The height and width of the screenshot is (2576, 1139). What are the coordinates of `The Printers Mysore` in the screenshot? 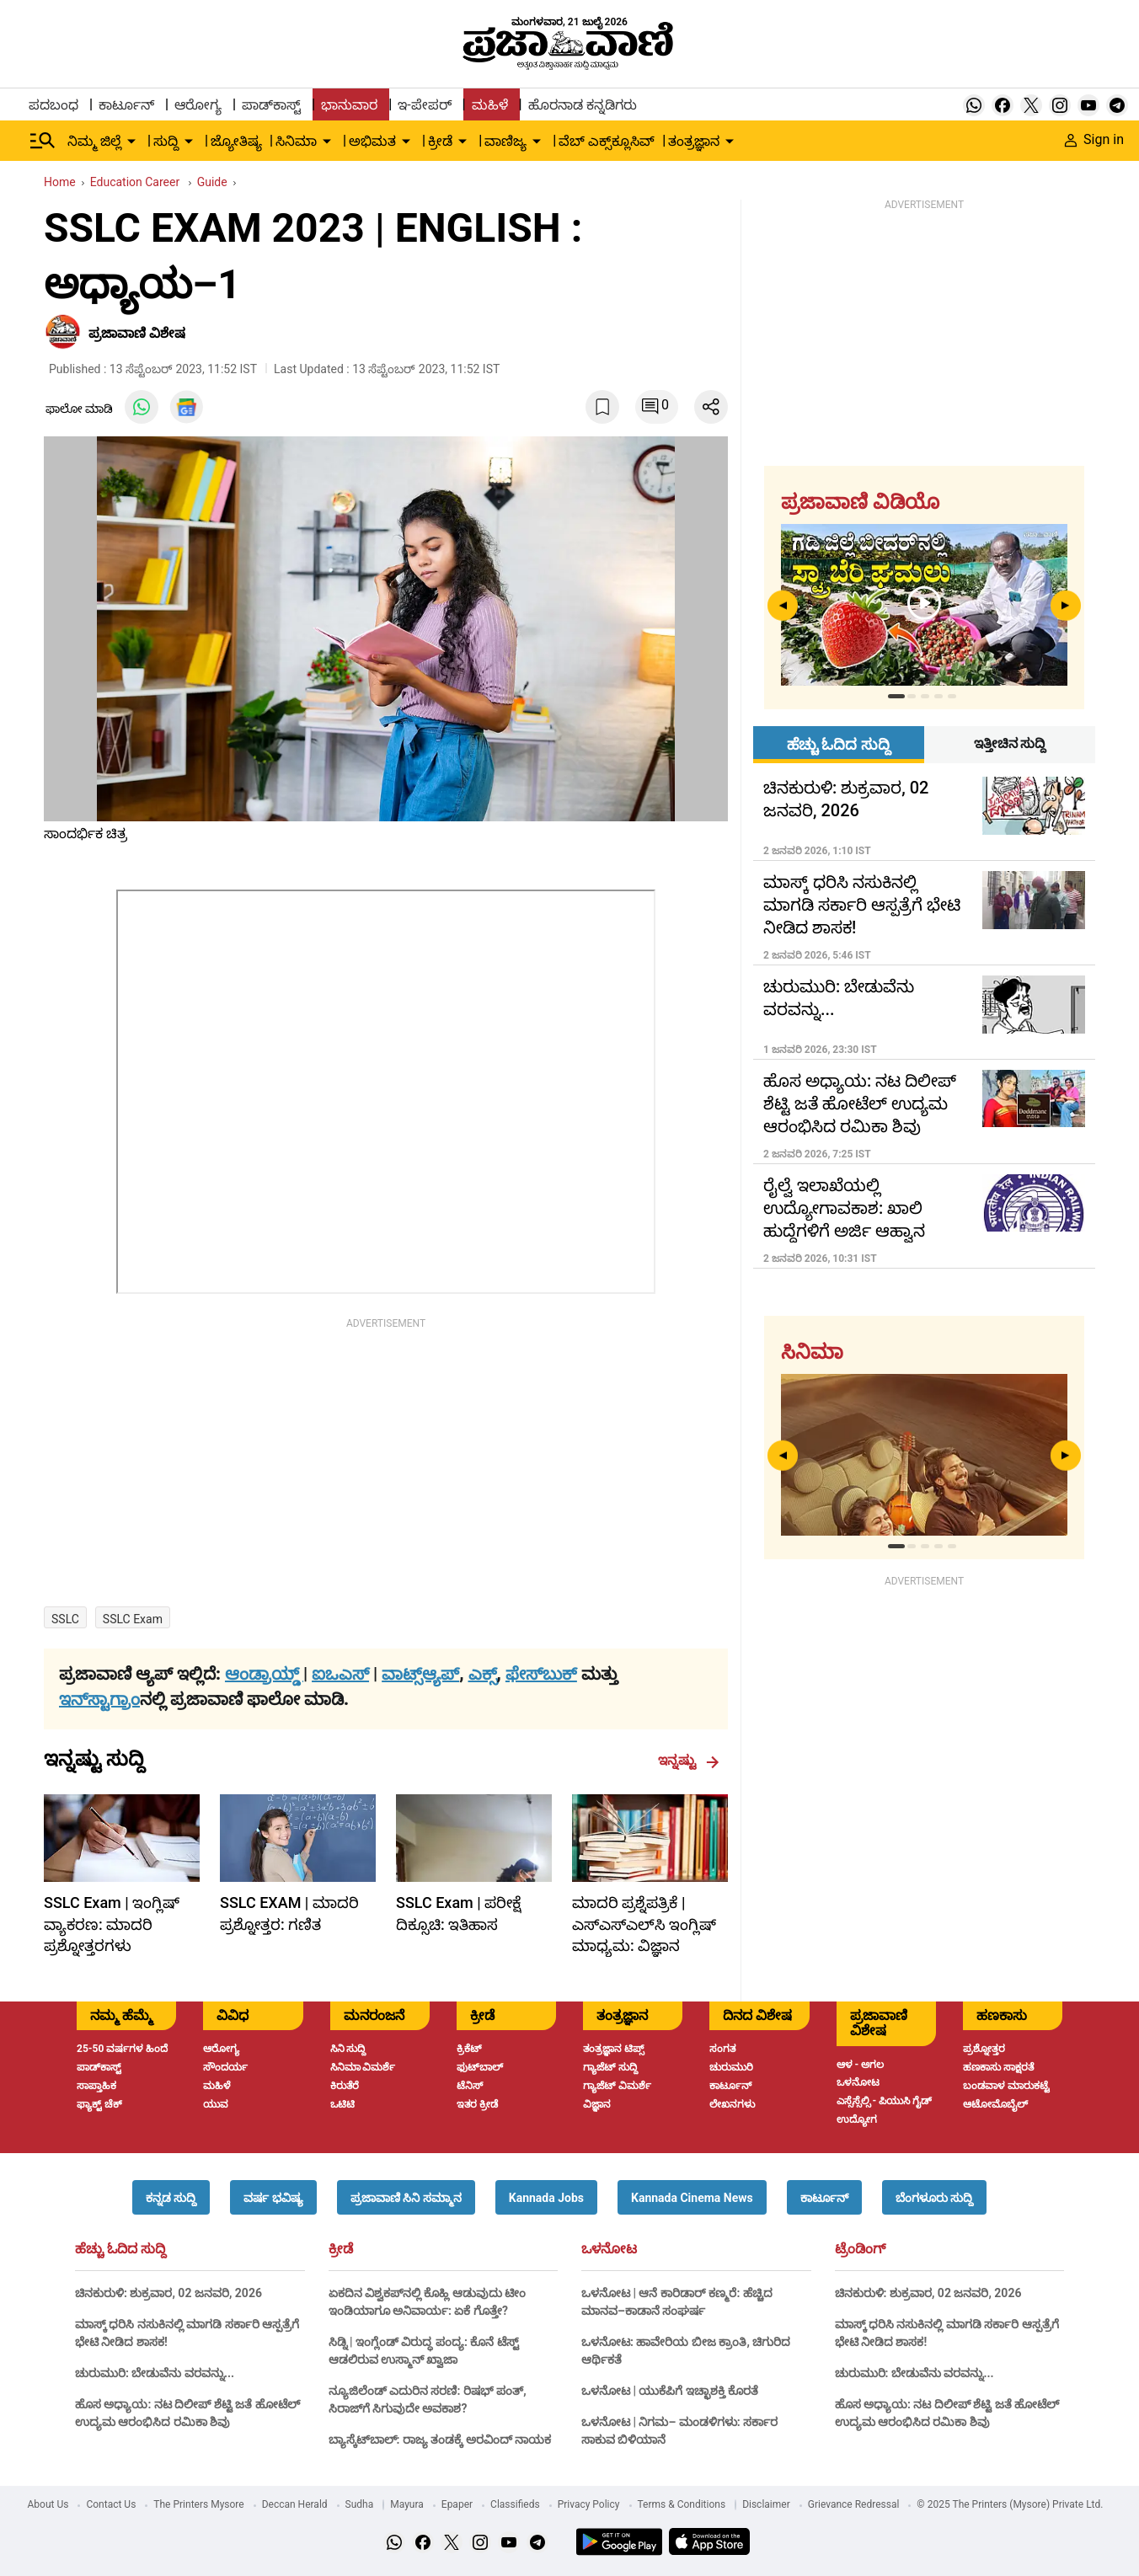 It's located at (198, 2504).